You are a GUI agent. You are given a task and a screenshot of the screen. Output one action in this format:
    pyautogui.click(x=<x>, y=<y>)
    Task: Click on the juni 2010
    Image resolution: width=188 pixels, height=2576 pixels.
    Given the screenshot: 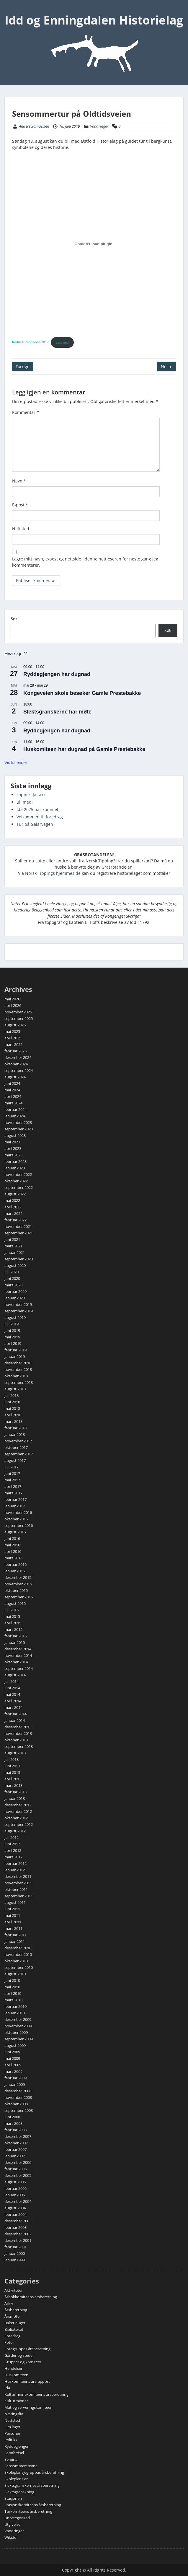 What is the action you would take?
    pyautogui.click(x=12, y=1980)
    